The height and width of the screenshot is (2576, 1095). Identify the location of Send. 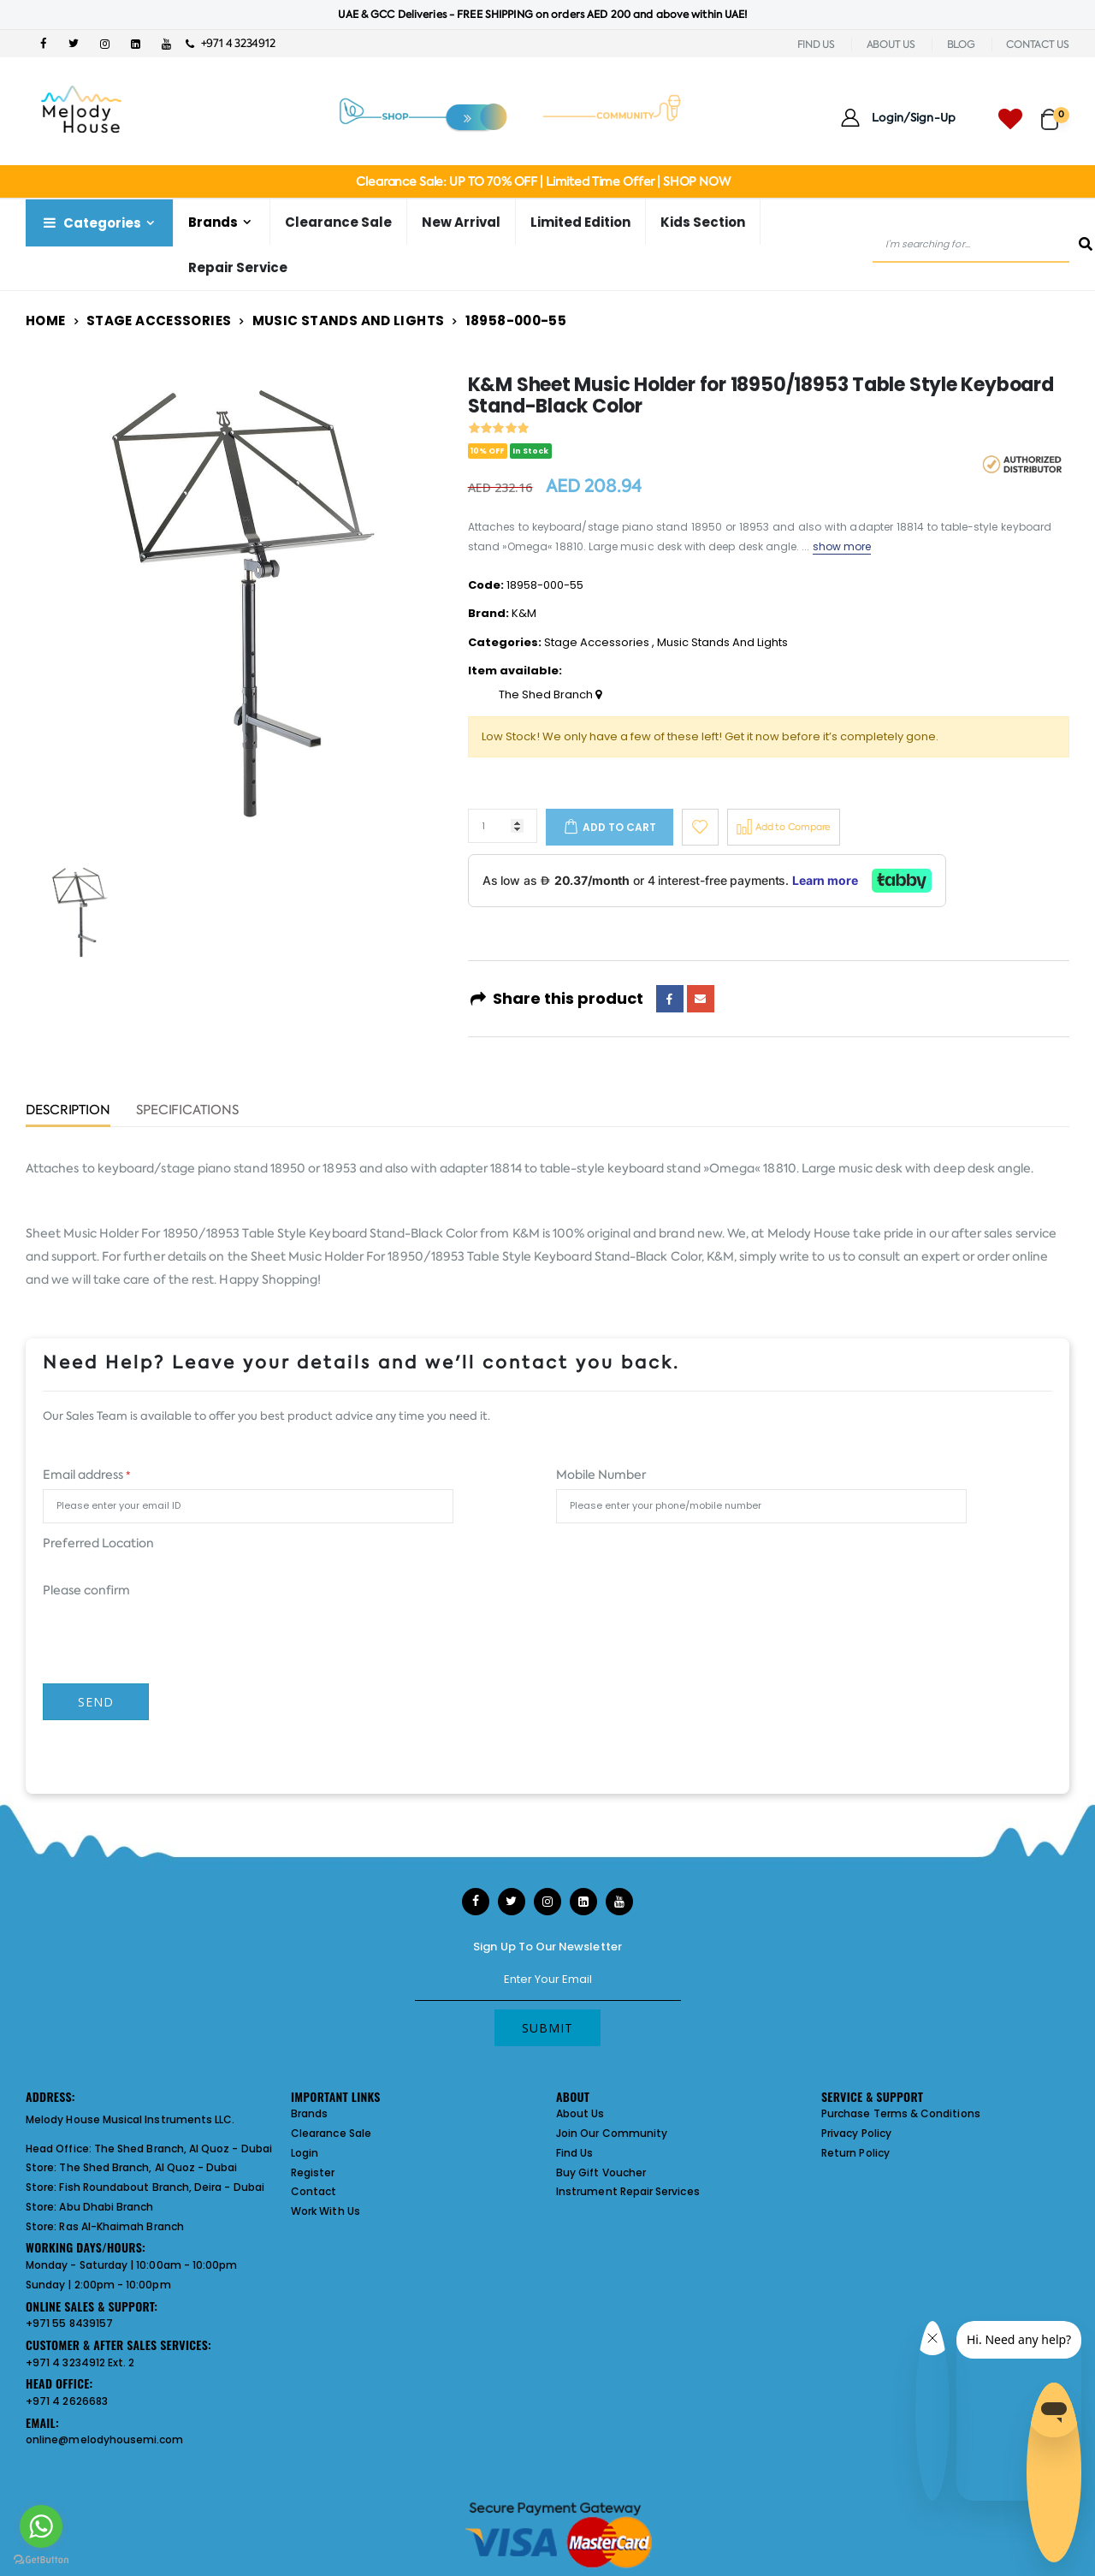
(96, 1702).